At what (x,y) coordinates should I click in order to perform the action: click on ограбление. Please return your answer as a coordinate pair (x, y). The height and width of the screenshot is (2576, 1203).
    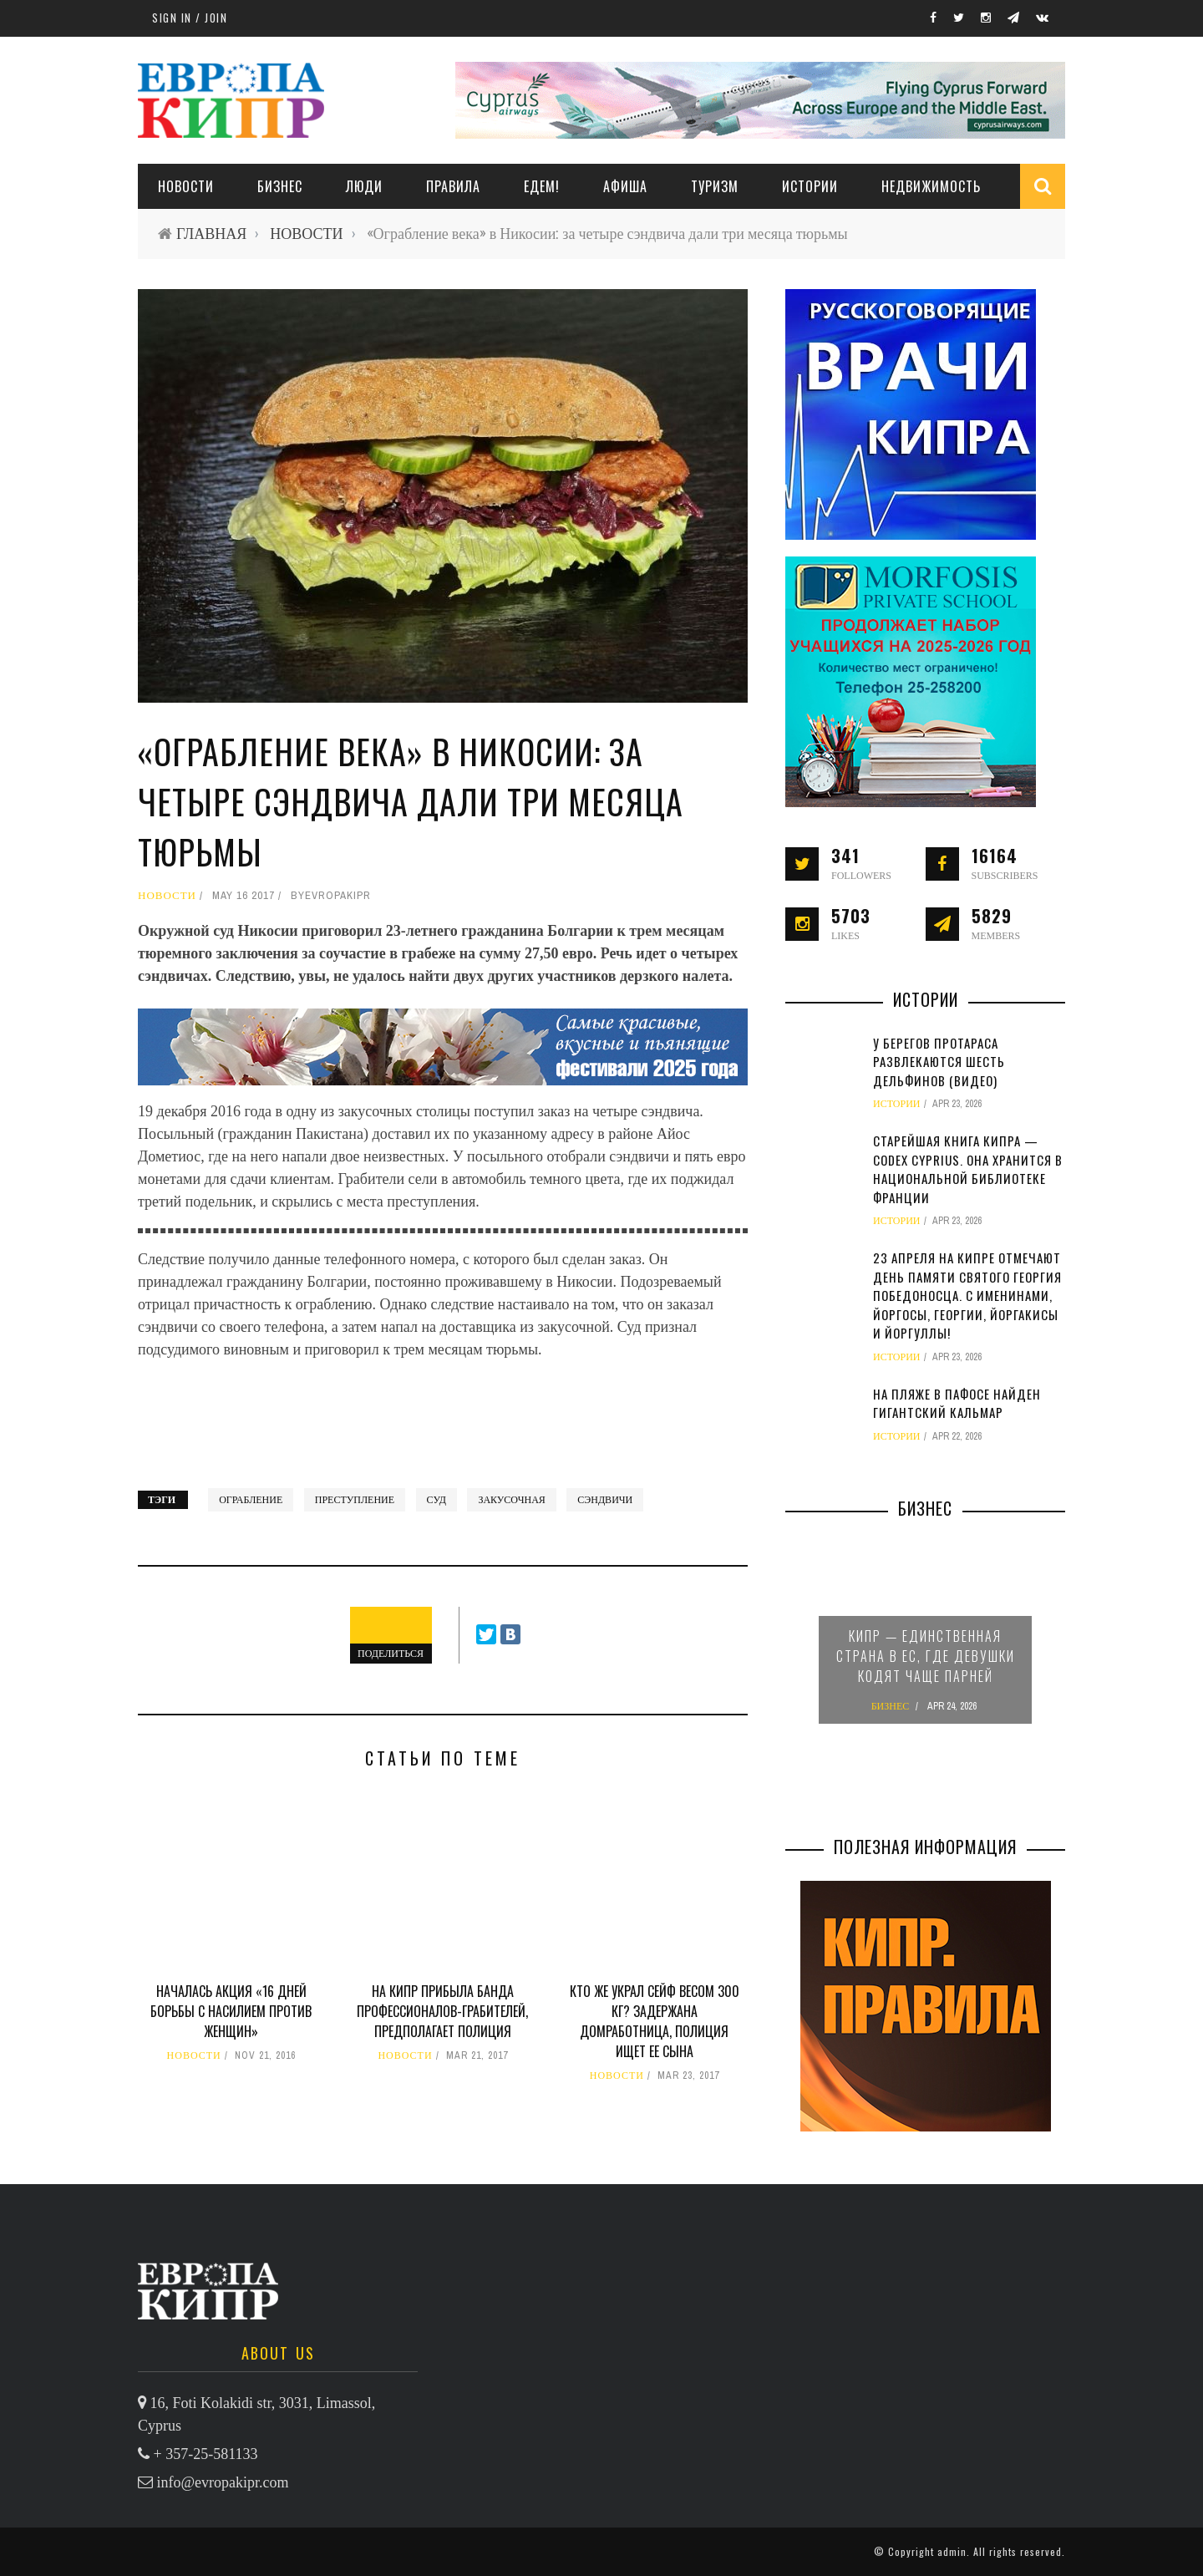
    Looking at the image, I should click on (250, 1500).